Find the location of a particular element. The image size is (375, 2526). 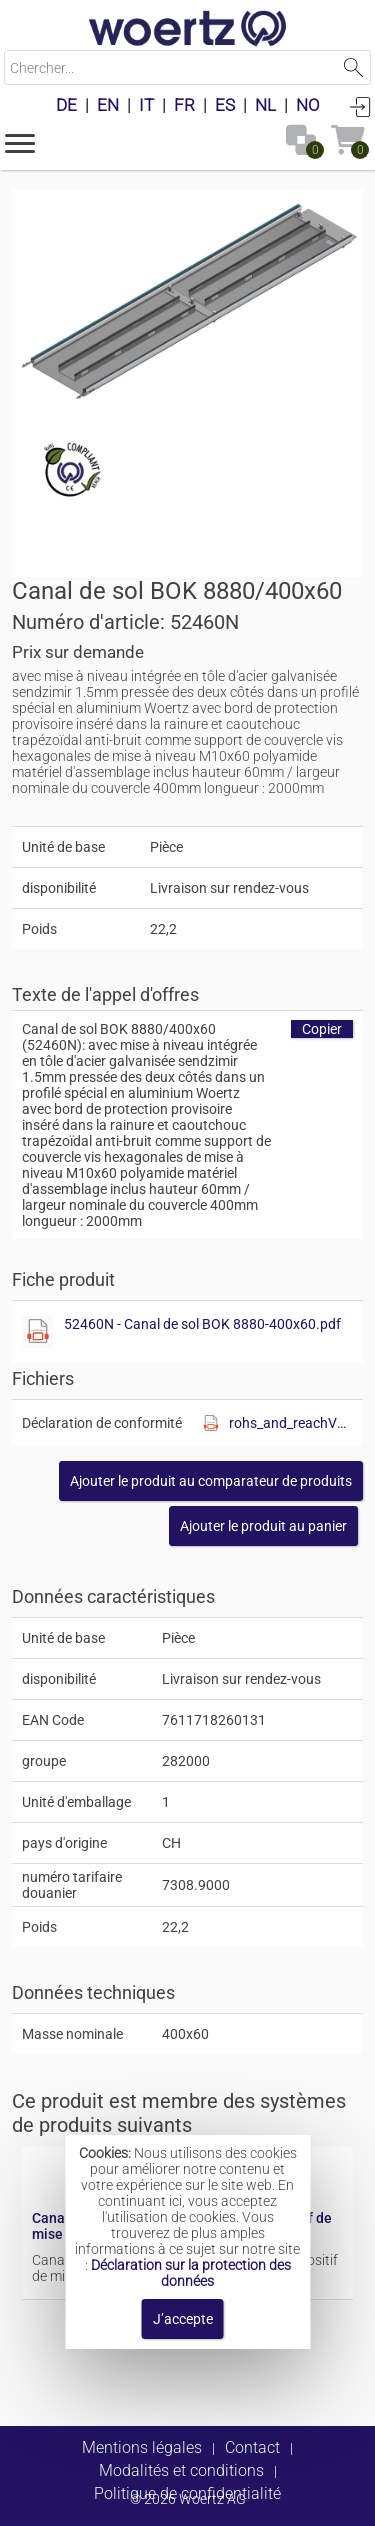

IT is located at coordinates (146, 105).